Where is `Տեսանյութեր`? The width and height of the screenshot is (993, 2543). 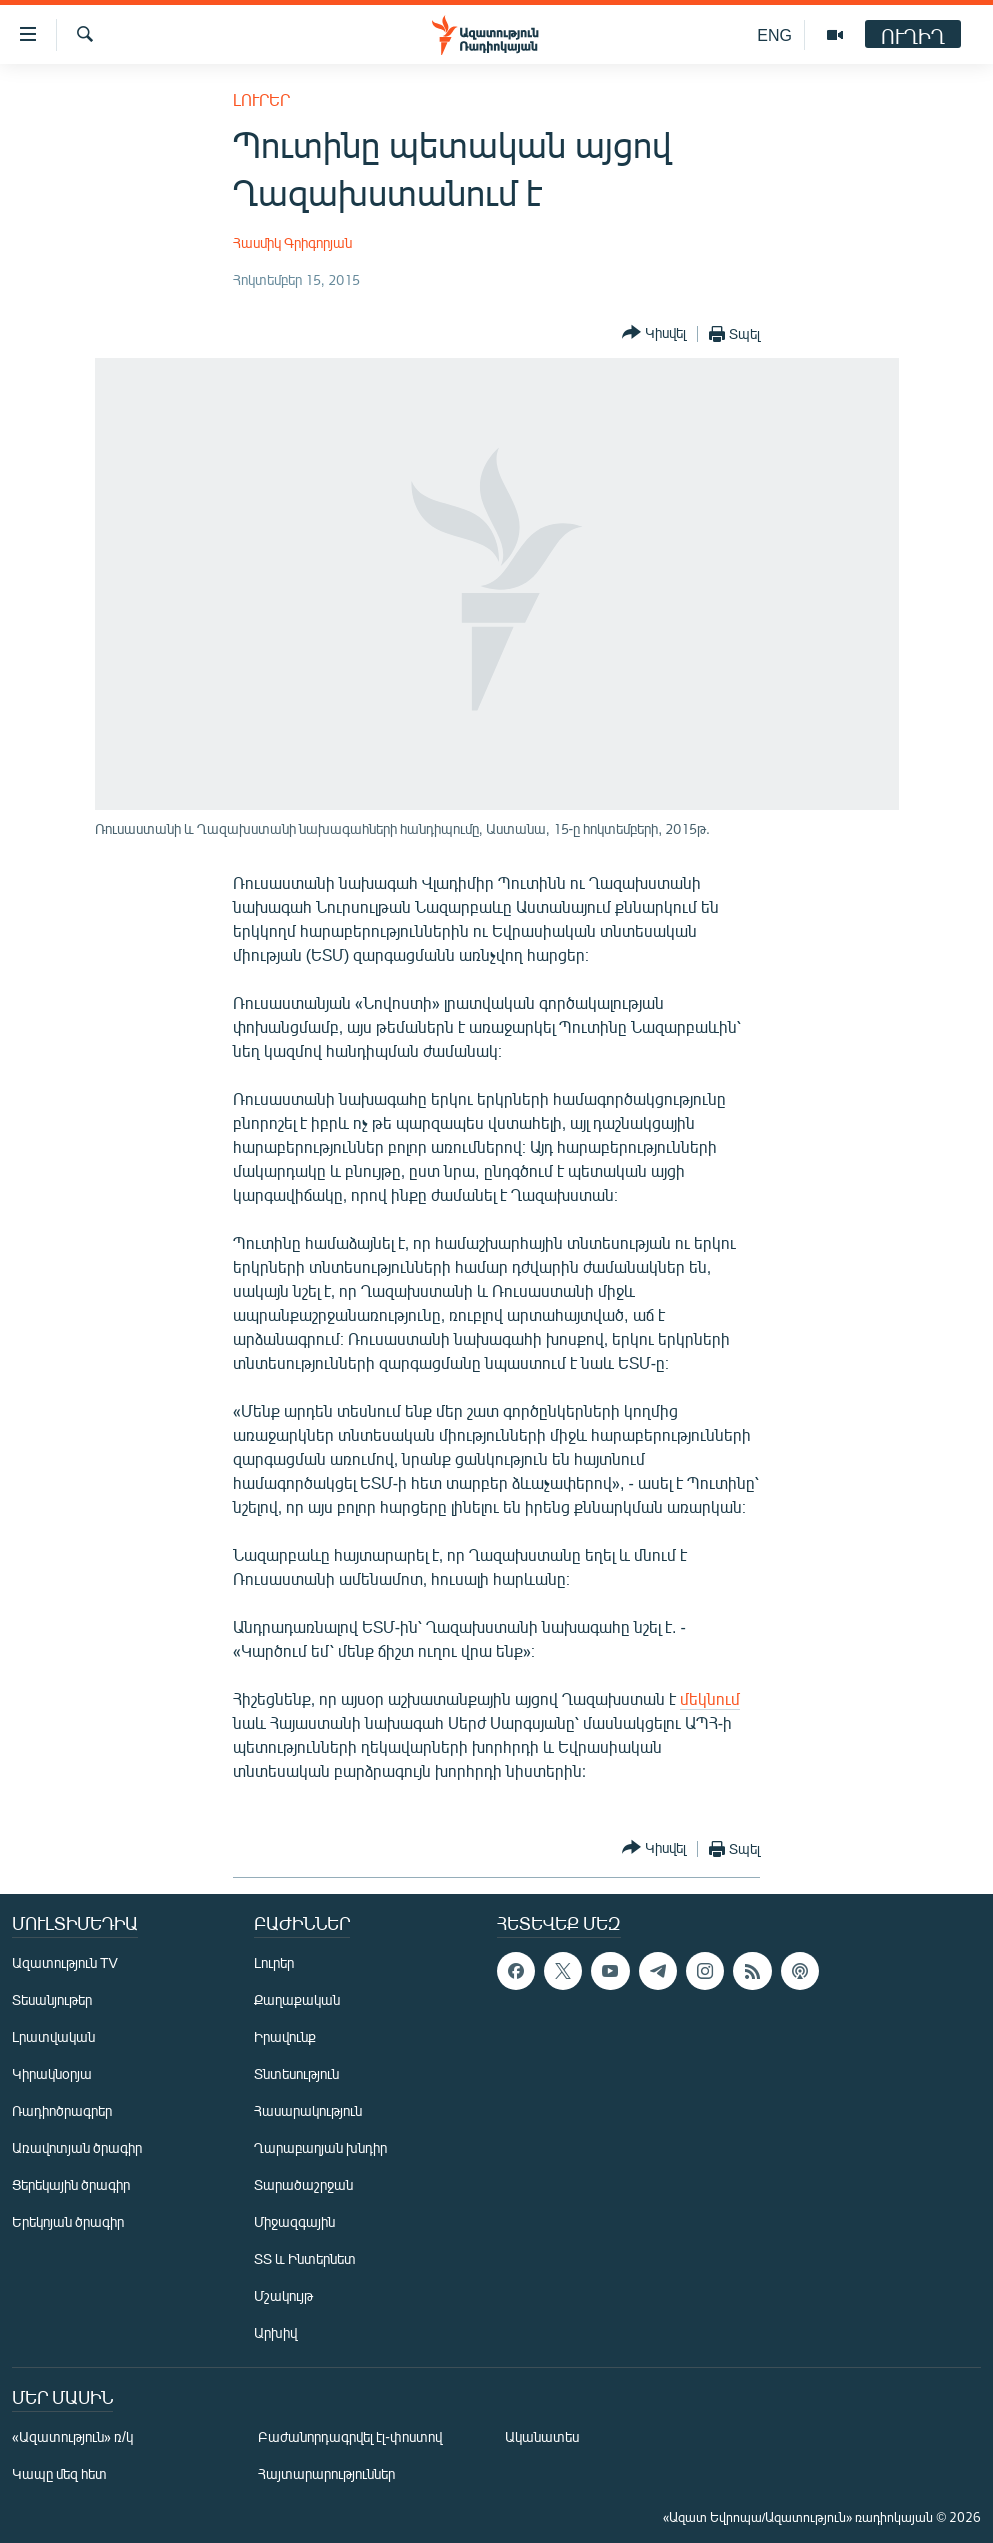
Տեսանյութեր is located at coordinates (52, 1999).